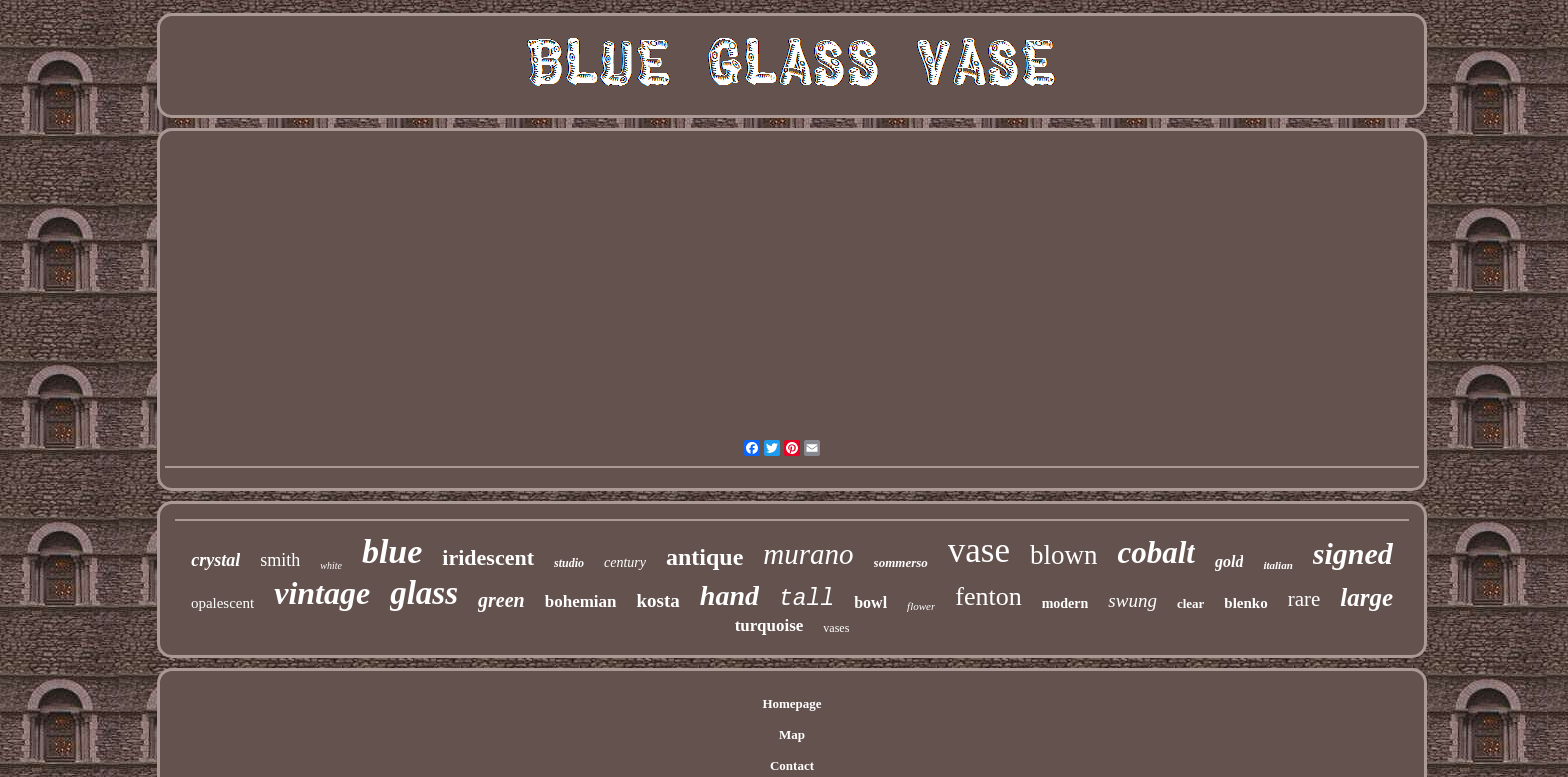  I want to click on rare, so click(1304, 599).